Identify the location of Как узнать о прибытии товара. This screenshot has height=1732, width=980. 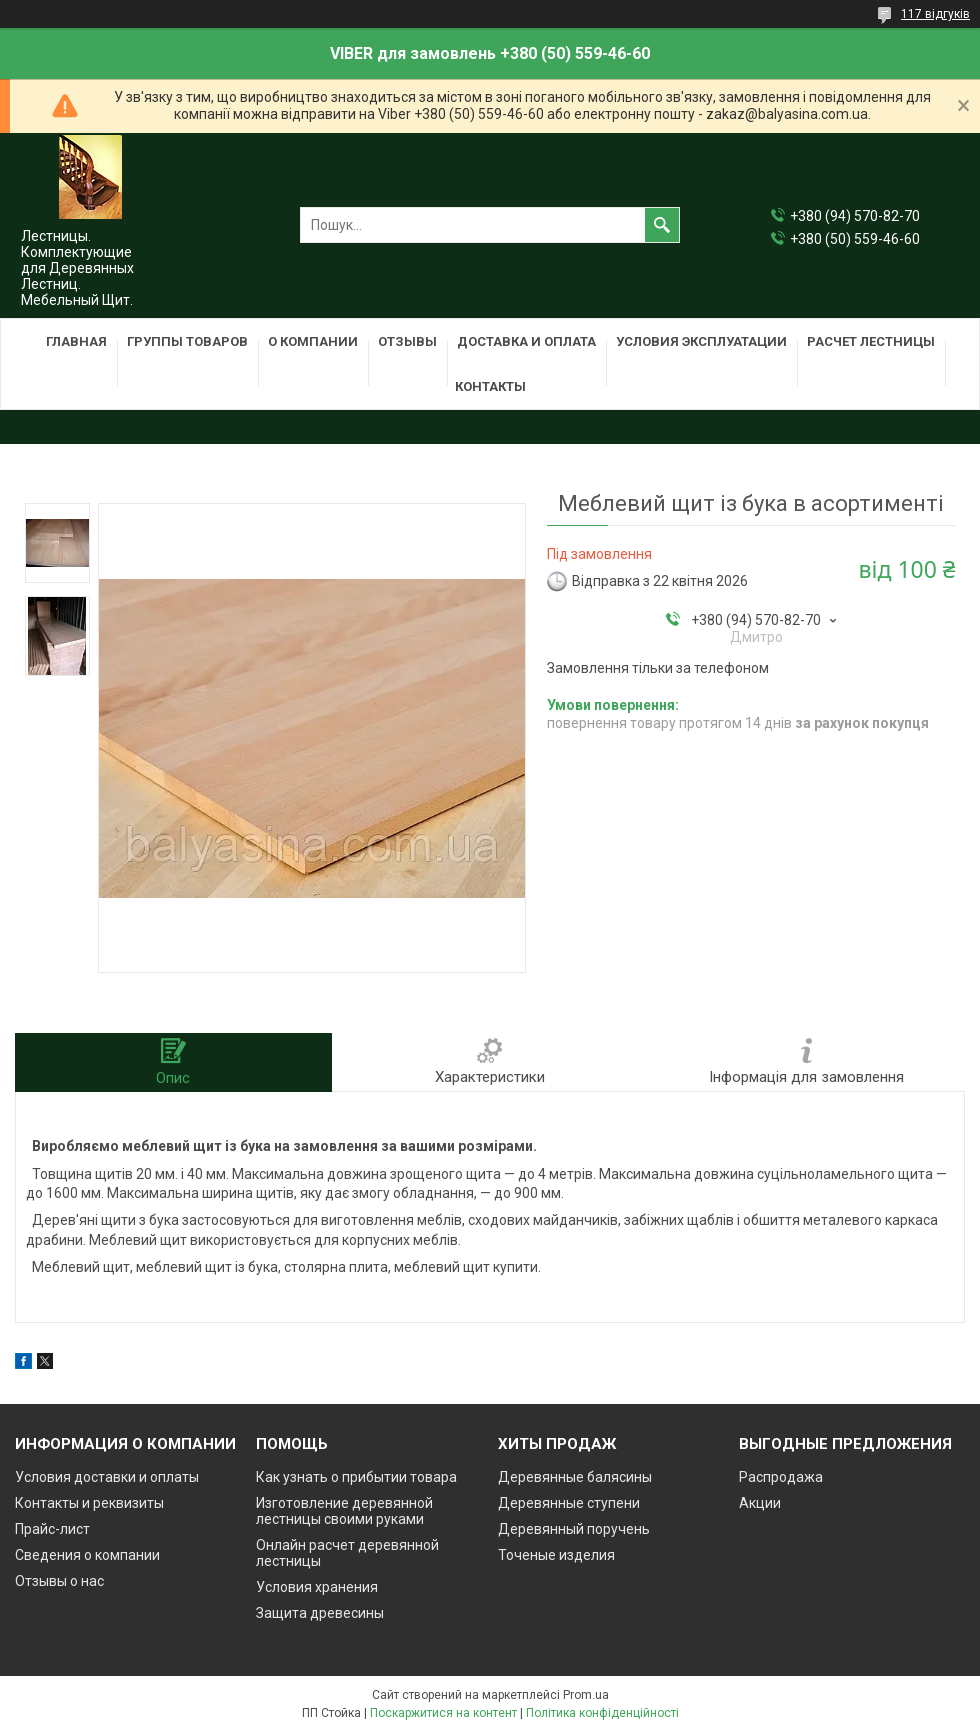
(356, 1477).